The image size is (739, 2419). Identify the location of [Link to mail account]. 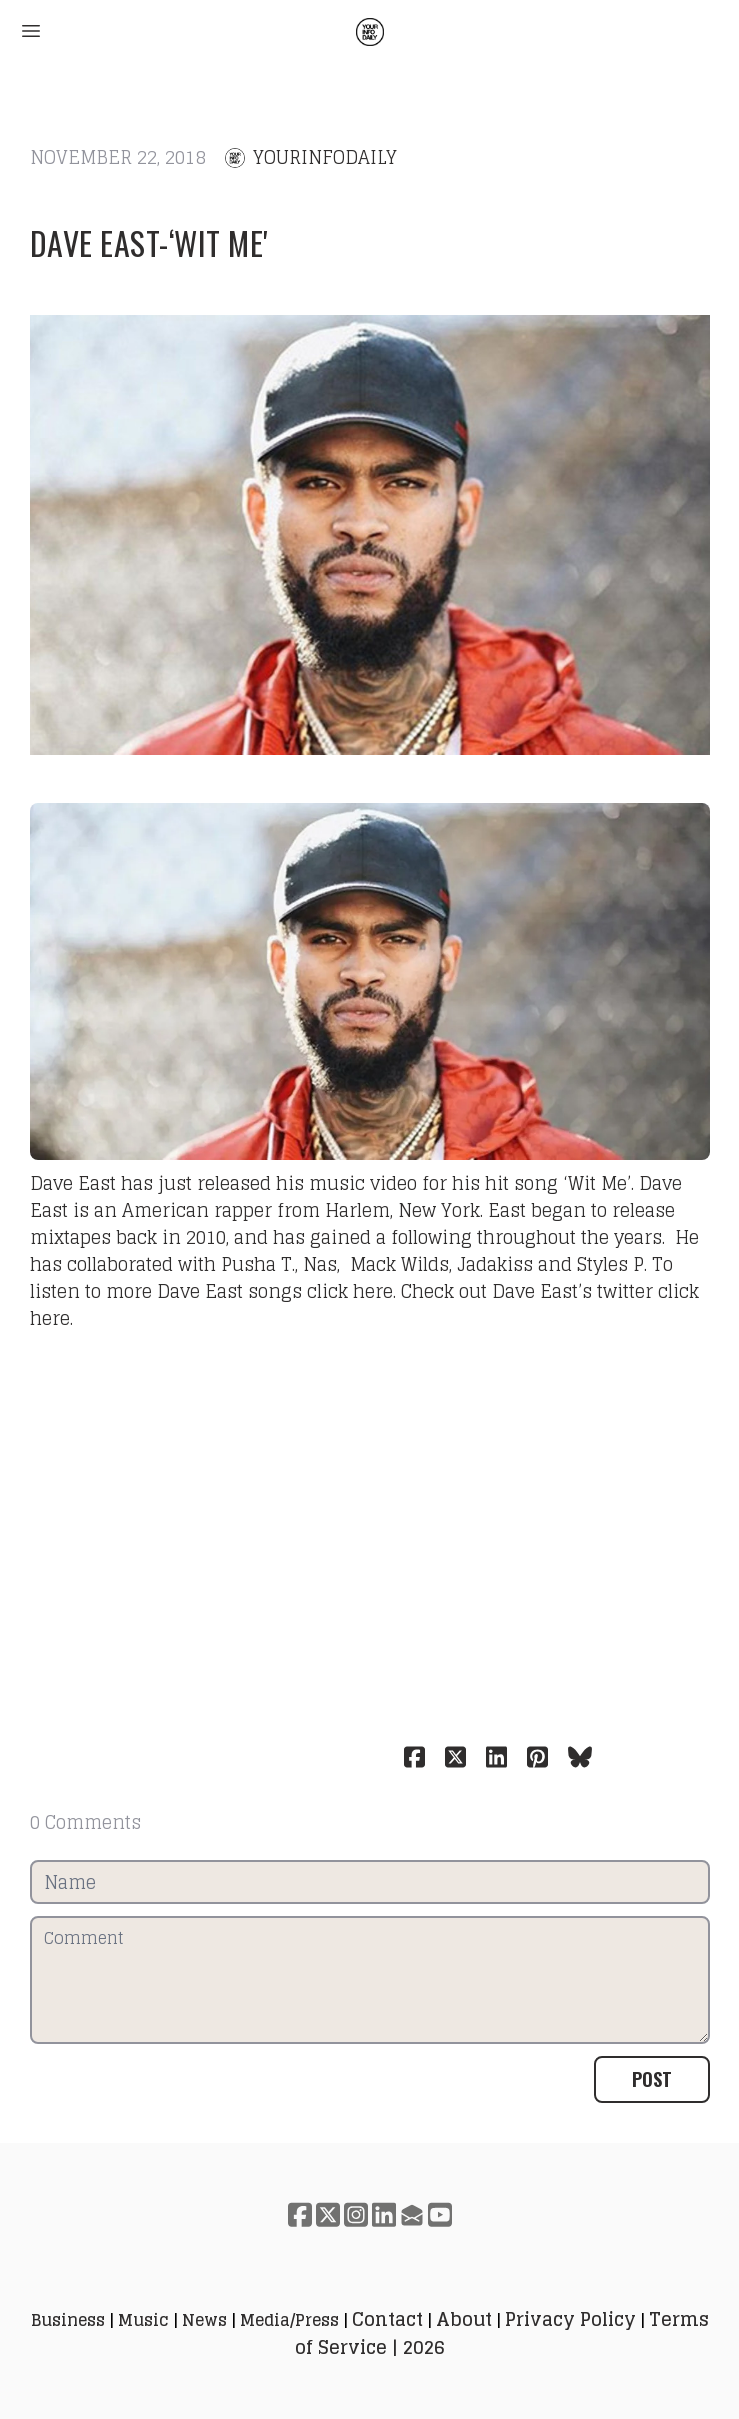
(412, 2214).